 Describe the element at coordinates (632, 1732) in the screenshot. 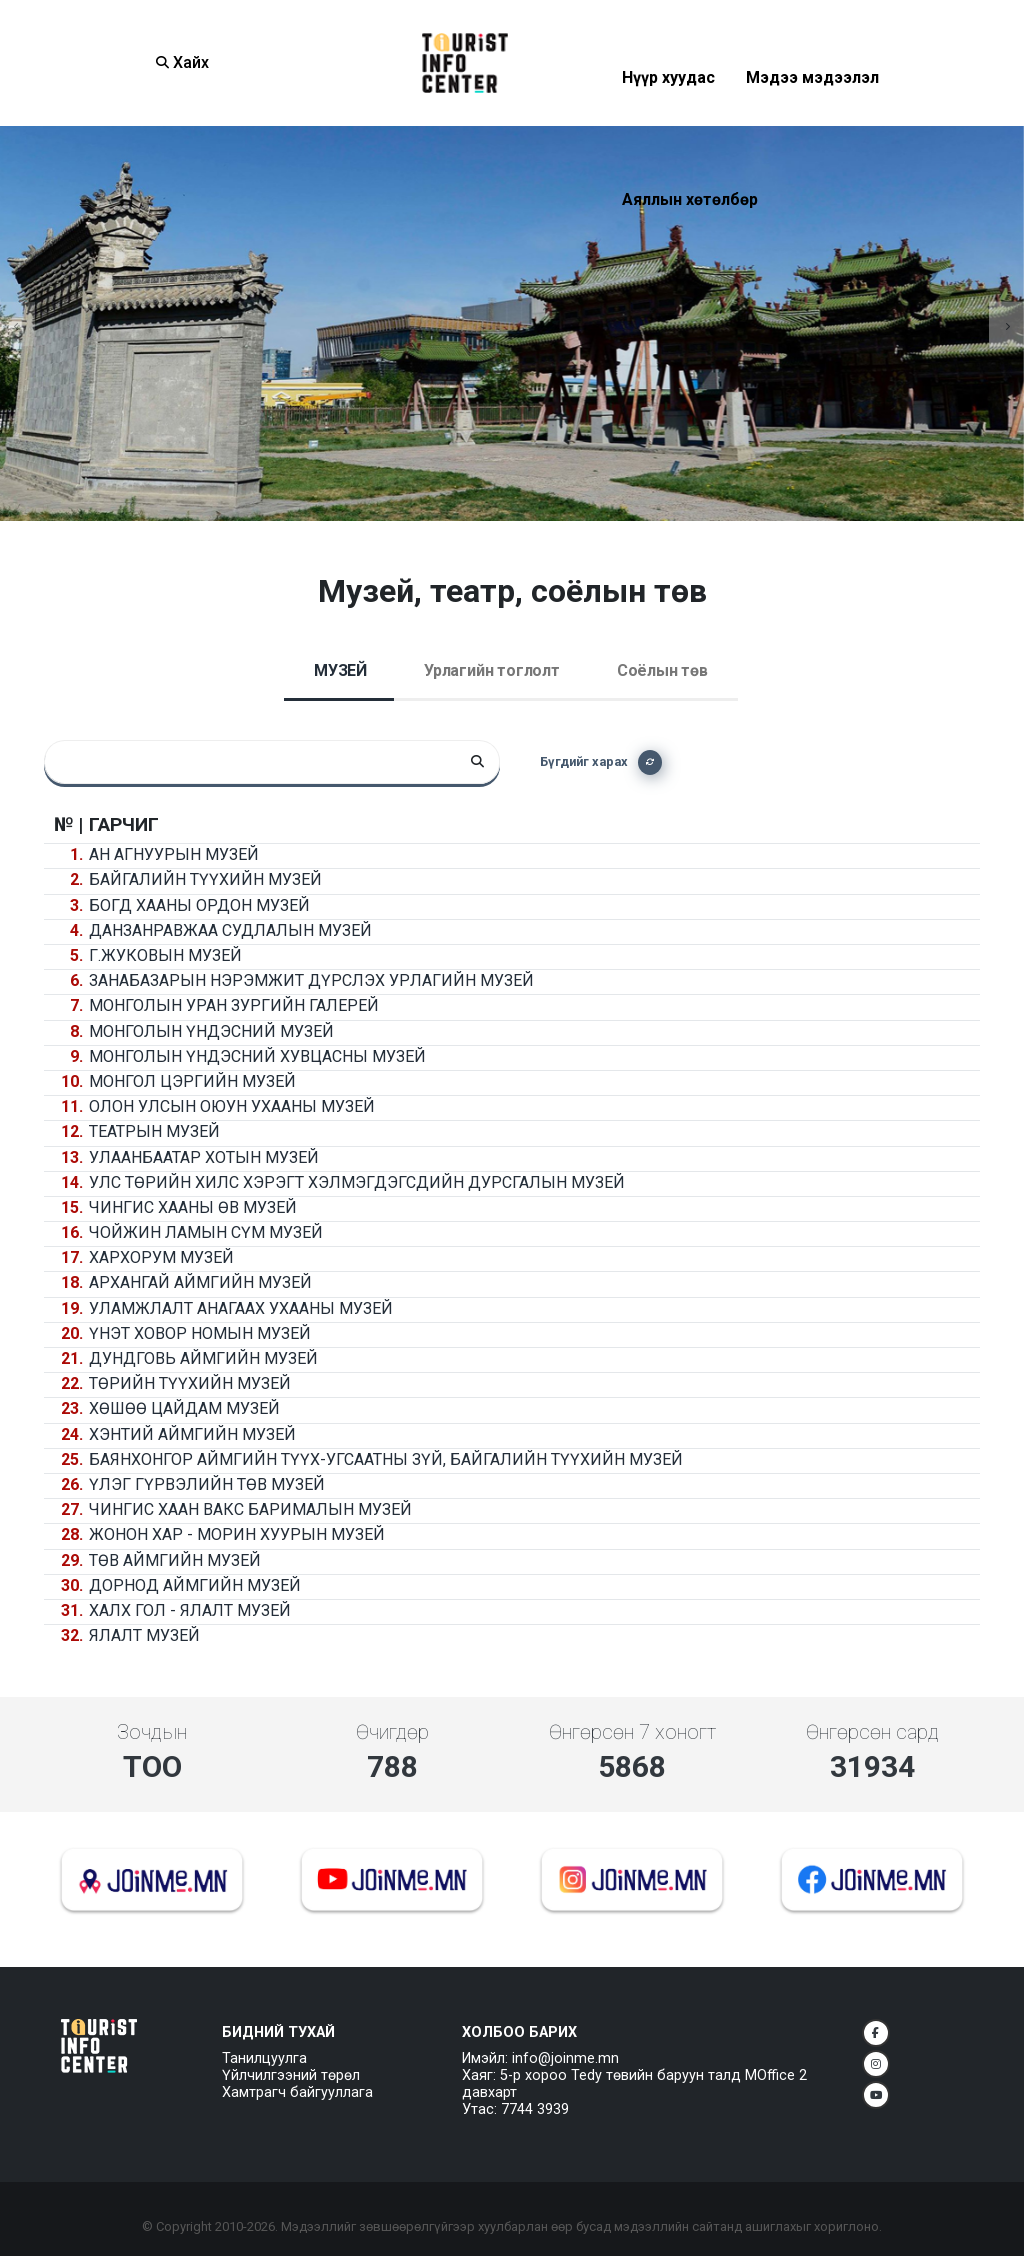

I see `Өнгөрсөн 7 хоногт` at that location.